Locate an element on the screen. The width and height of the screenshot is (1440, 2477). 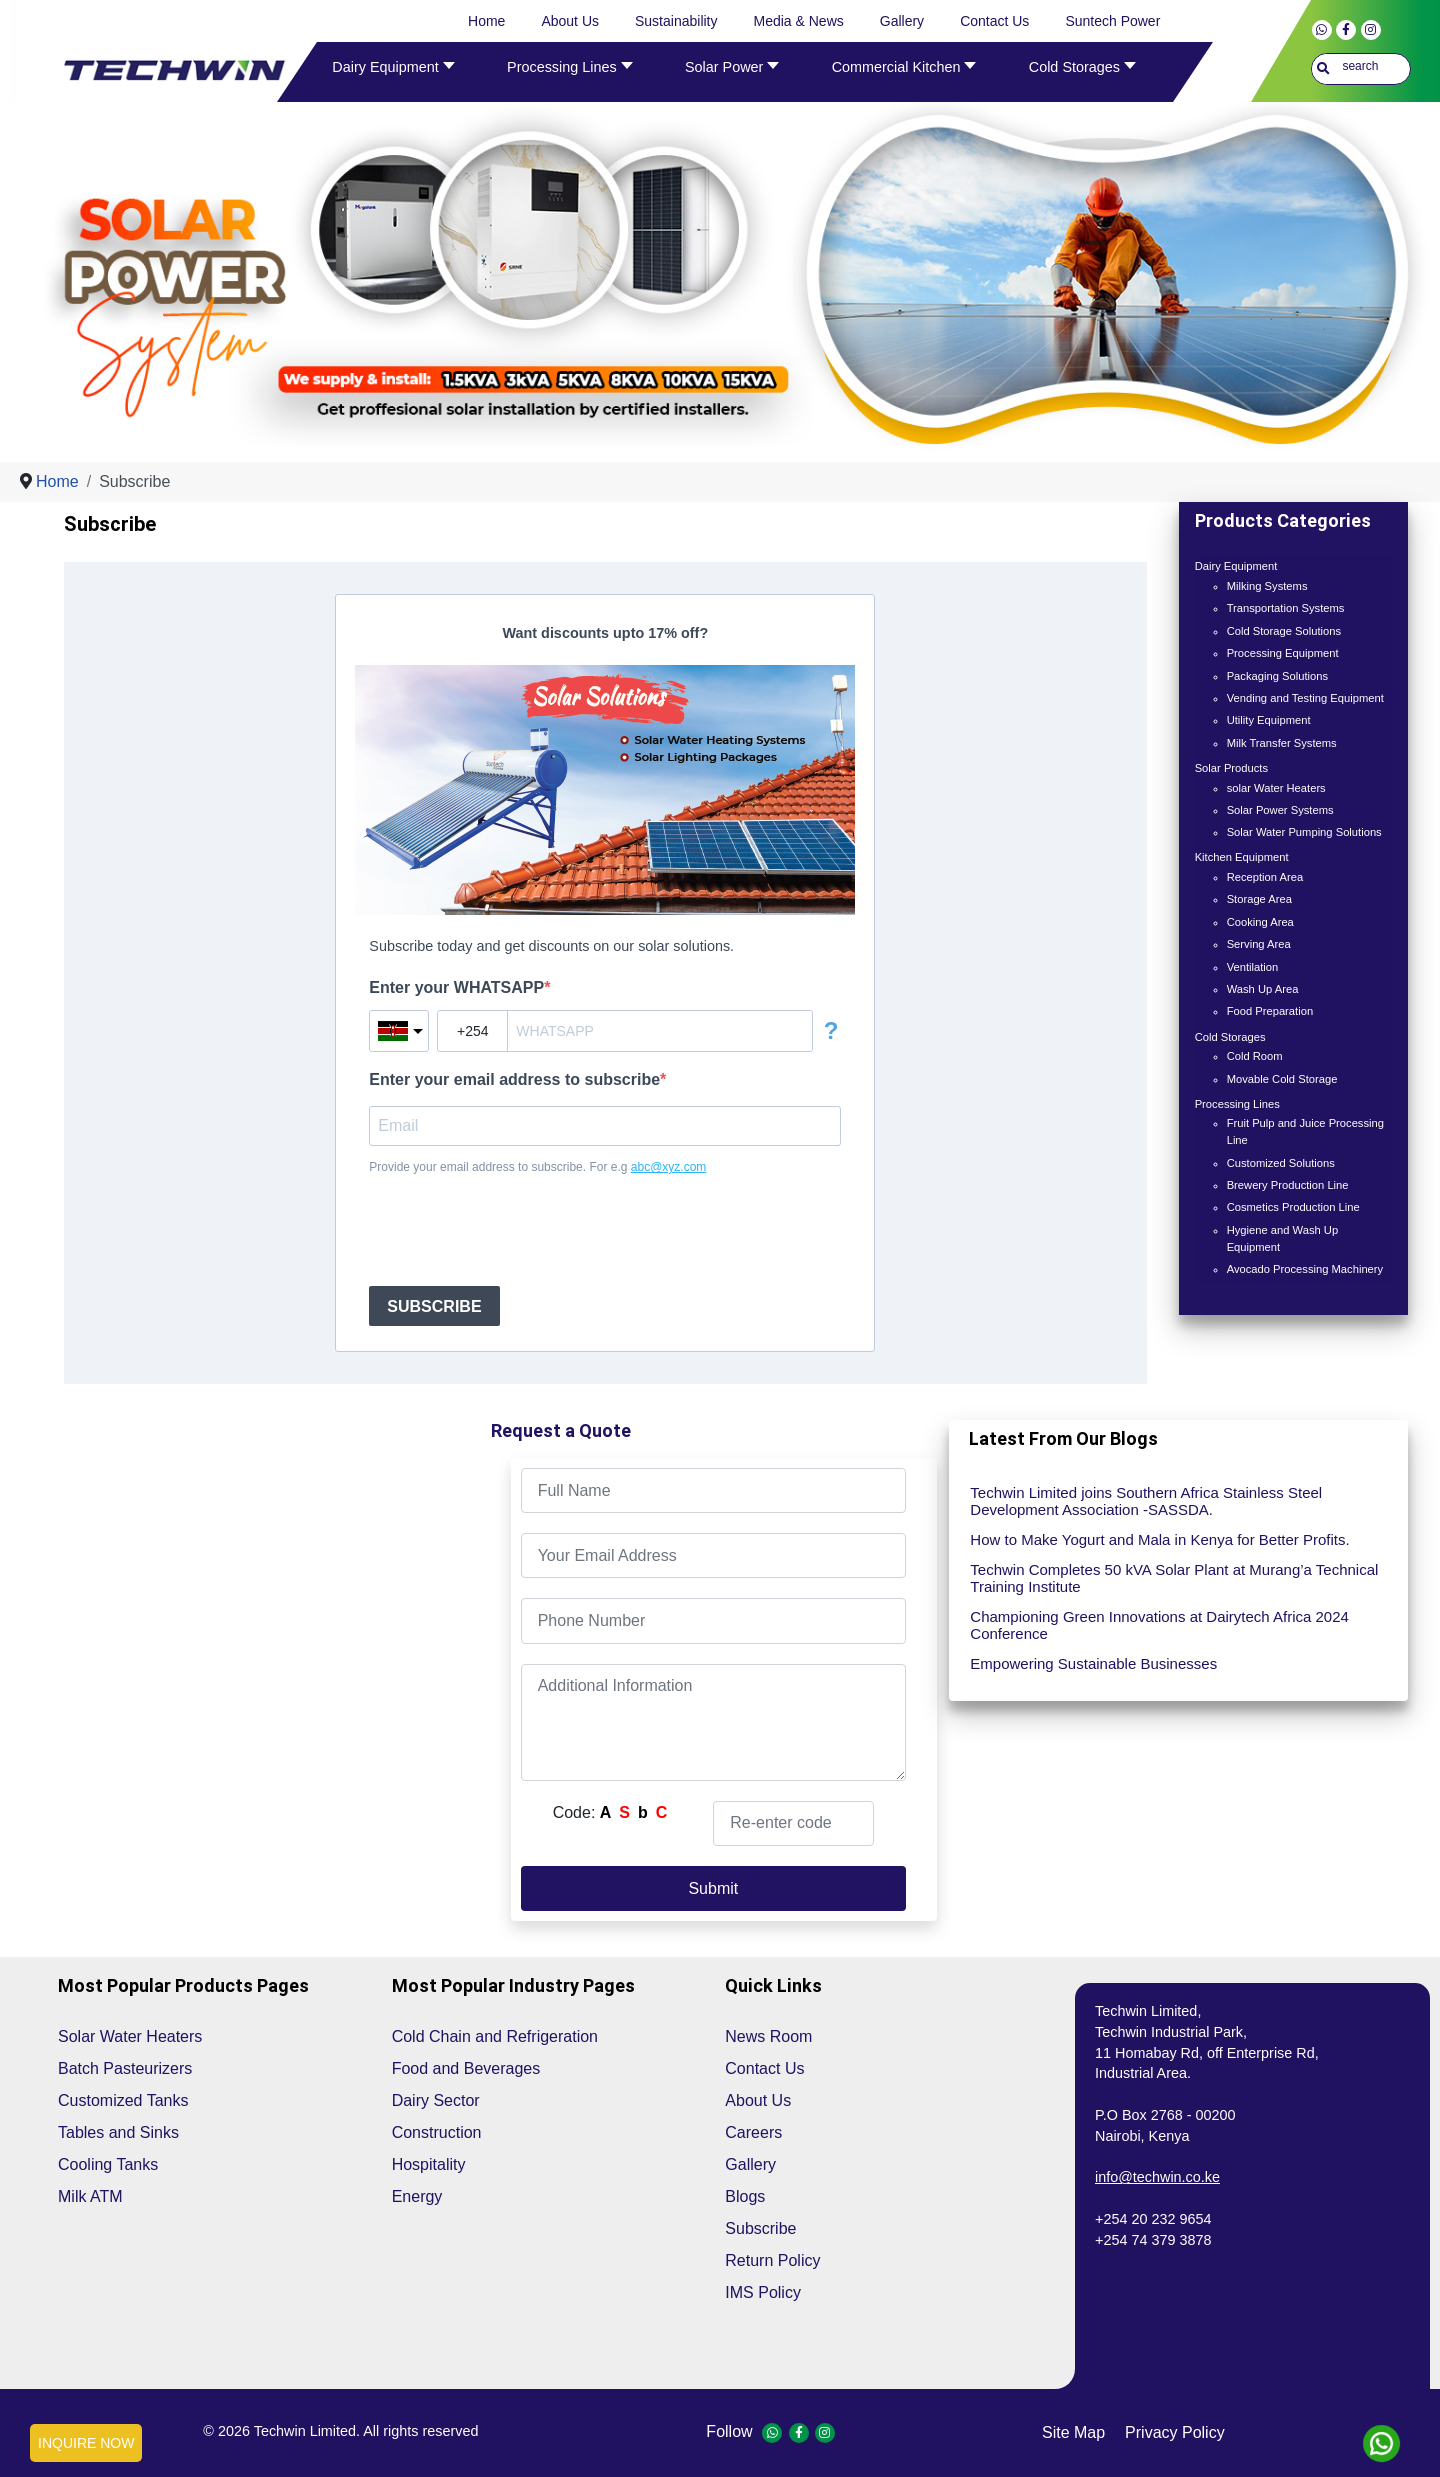
Solar Water Heaters is located at coordinates (130, 2036).